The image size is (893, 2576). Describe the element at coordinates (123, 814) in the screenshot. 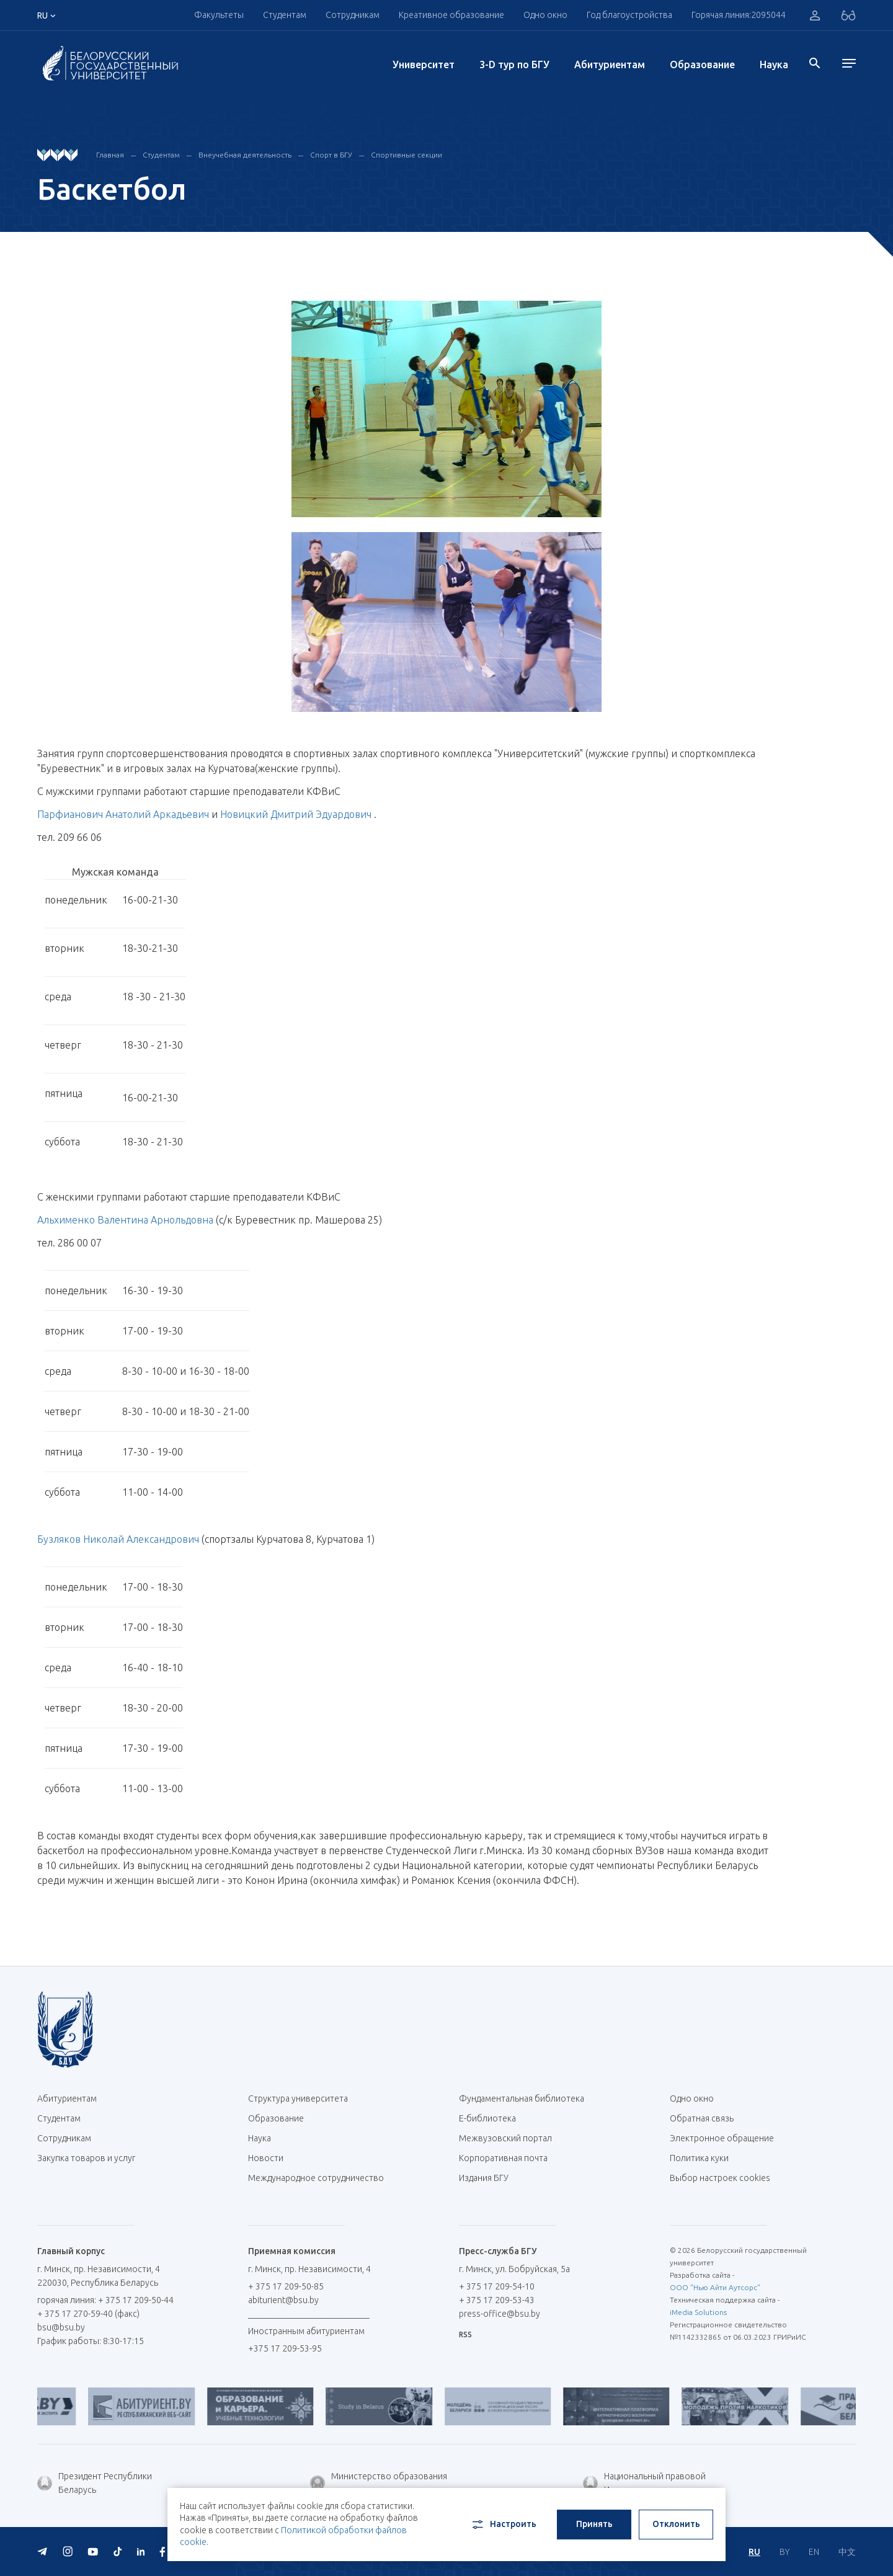

I see `Парфианович Анатолий Аркадьевич` at that location.